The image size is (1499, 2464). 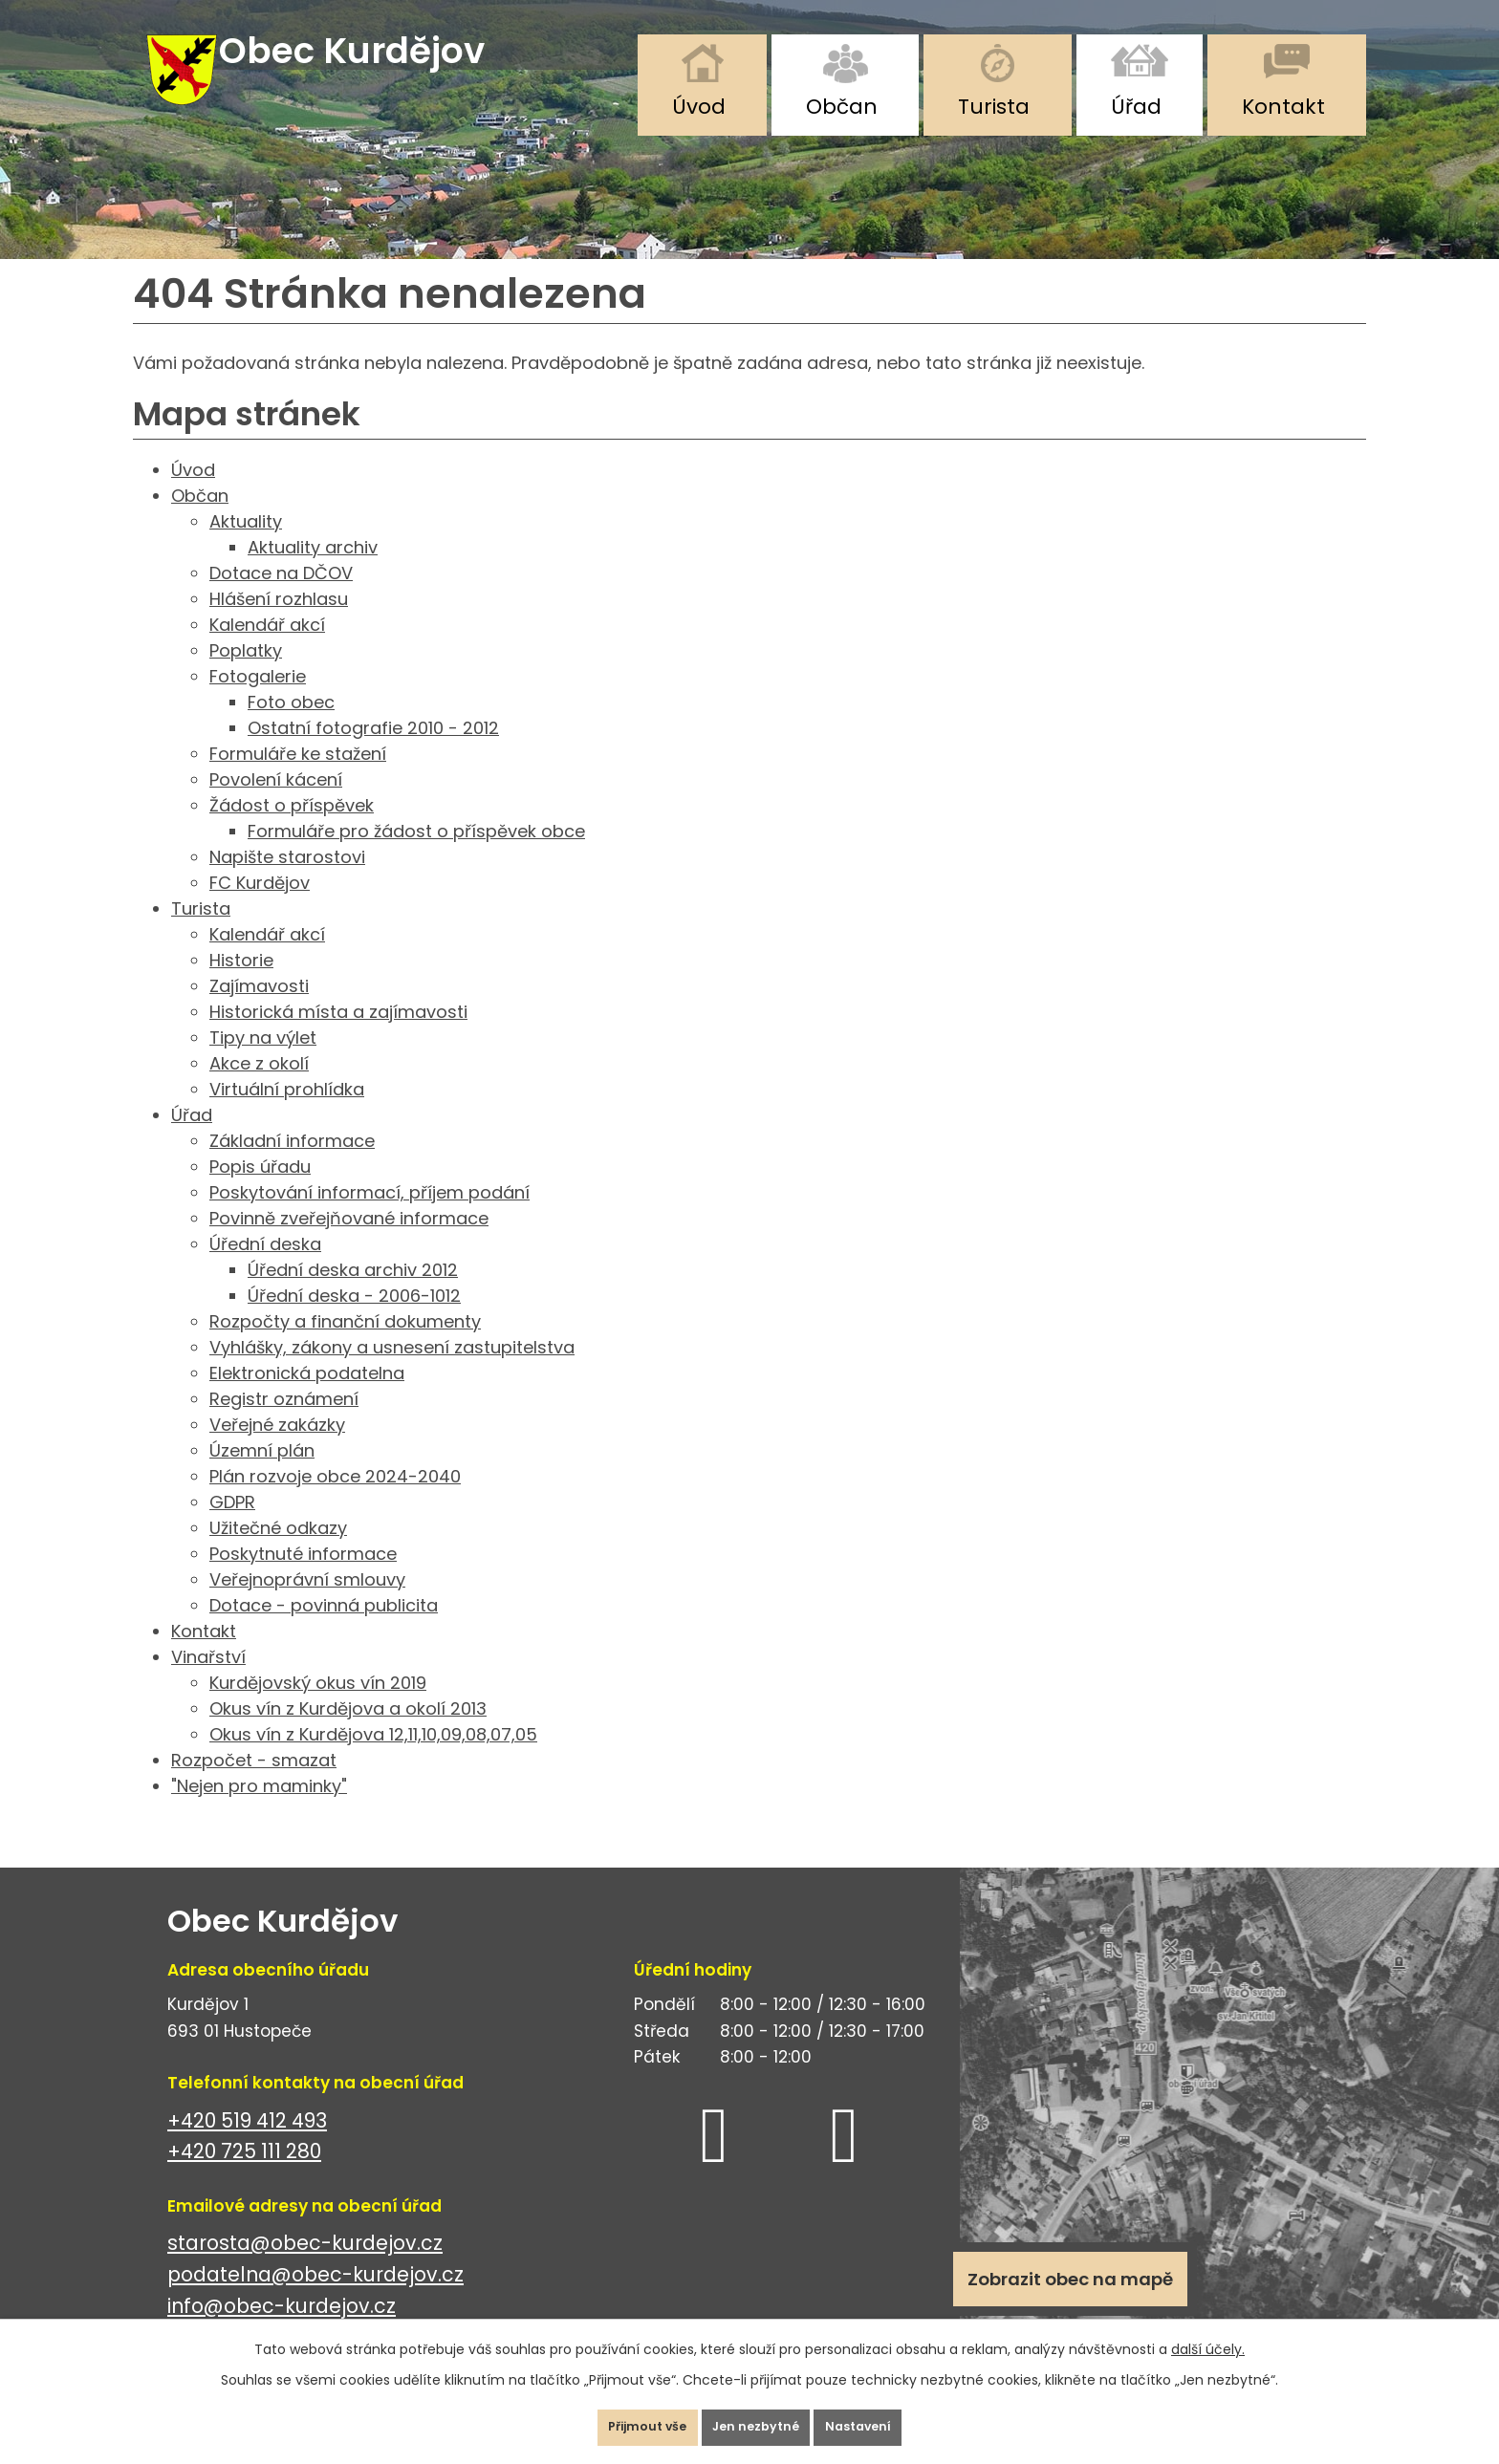 I want to click on Veřejnoprávní smlouvy, so click(x=307, y=1603).